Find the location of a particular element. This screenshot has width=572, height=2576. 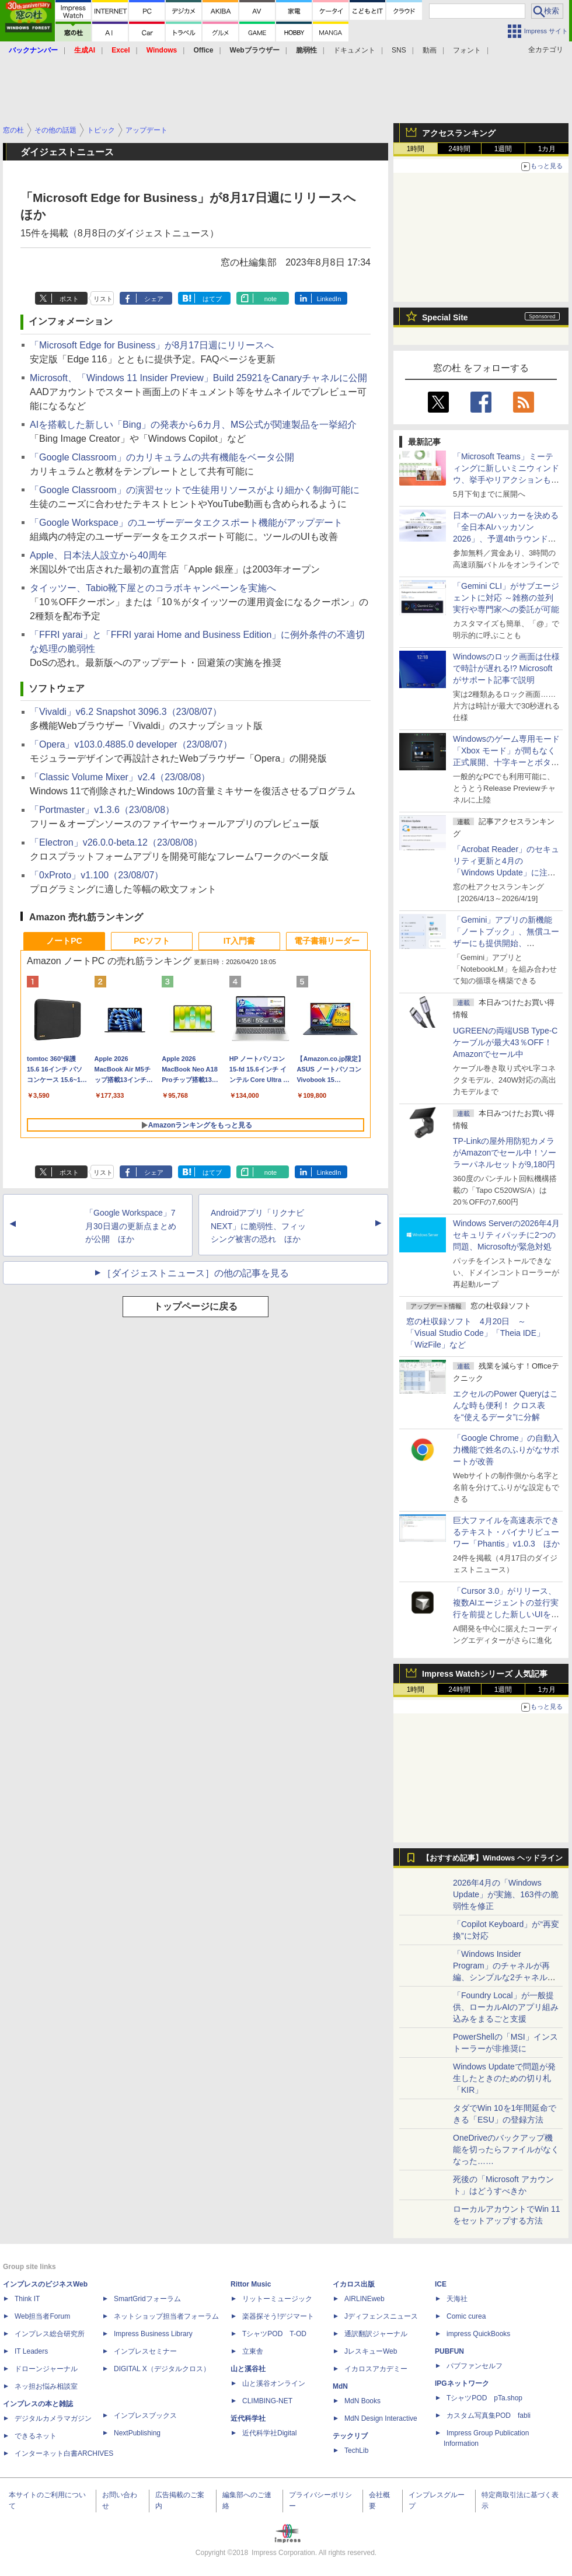

デジタルカメラマガジン is located at coordinates (53, 2418).